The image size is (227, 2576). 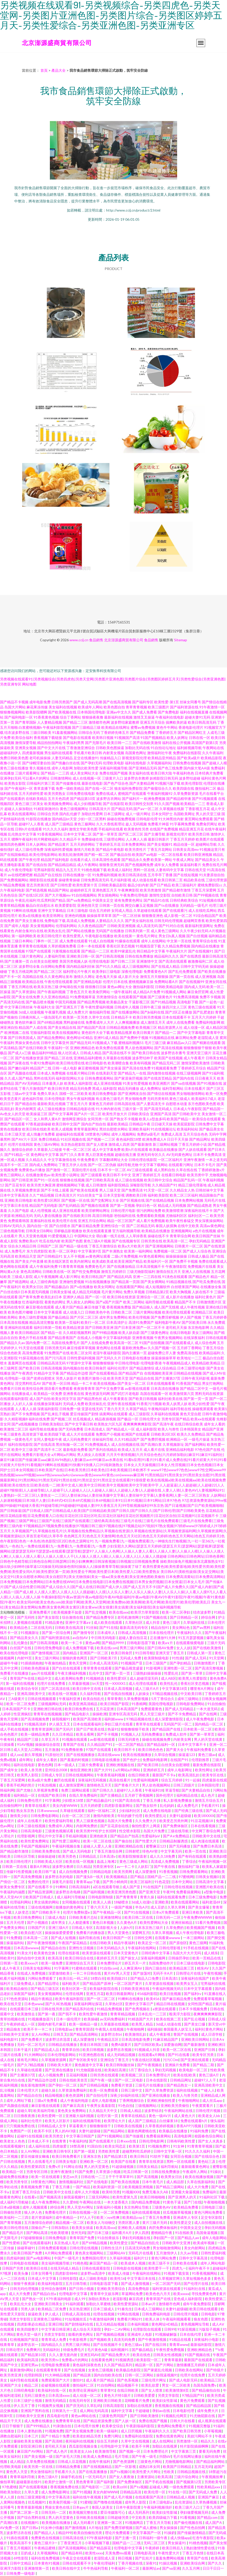 What do you see at coordinates (200, 961) in the screenshot?
I see `敕激撸福利二区` at bounding box center [200, 961].